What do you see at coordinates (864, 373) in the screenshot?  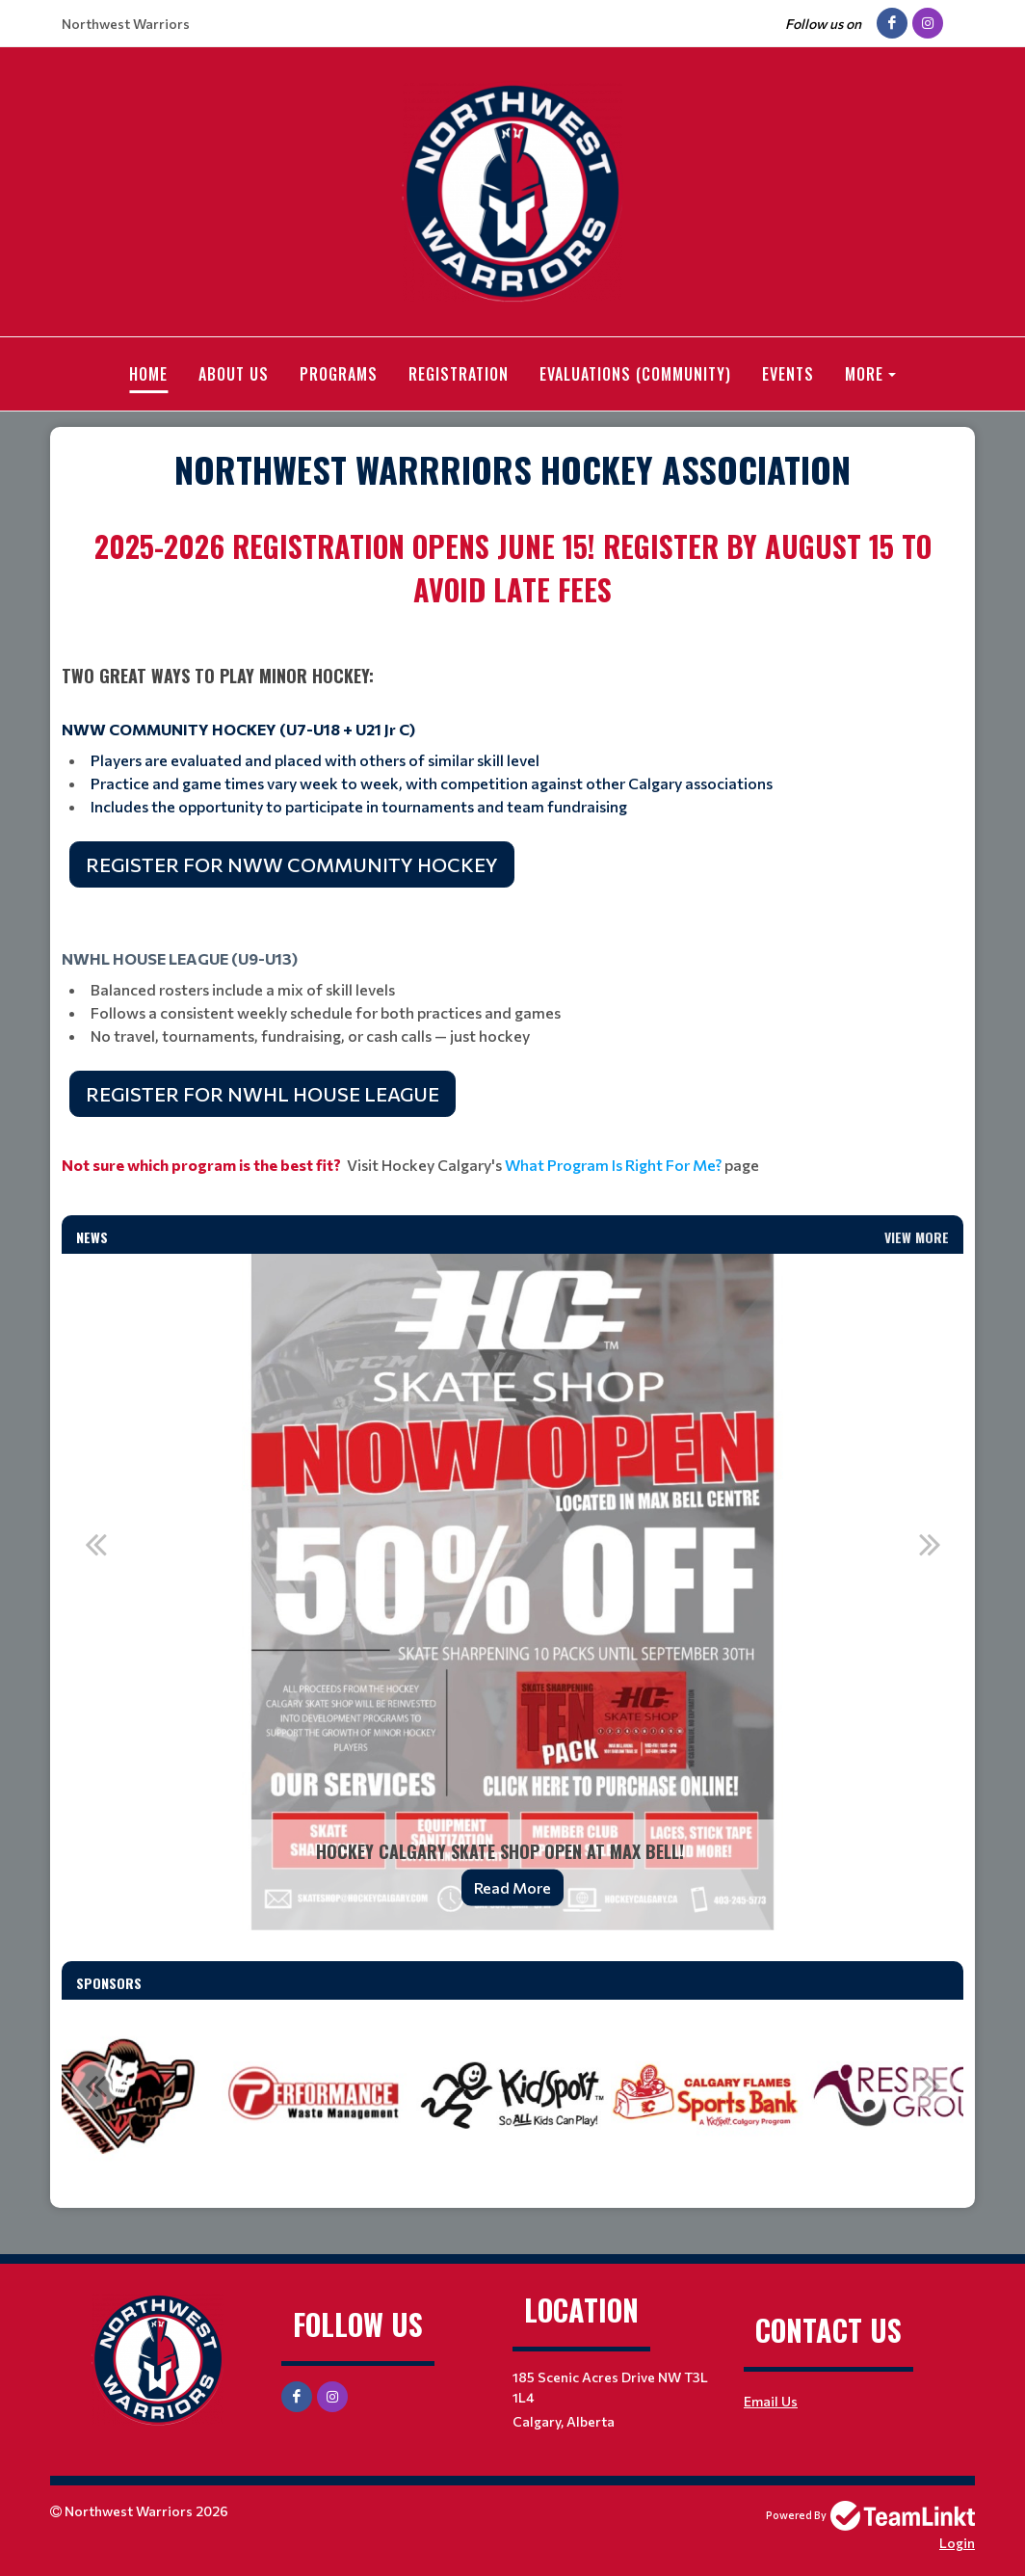 I see `More` at bounding box center [864, 373].